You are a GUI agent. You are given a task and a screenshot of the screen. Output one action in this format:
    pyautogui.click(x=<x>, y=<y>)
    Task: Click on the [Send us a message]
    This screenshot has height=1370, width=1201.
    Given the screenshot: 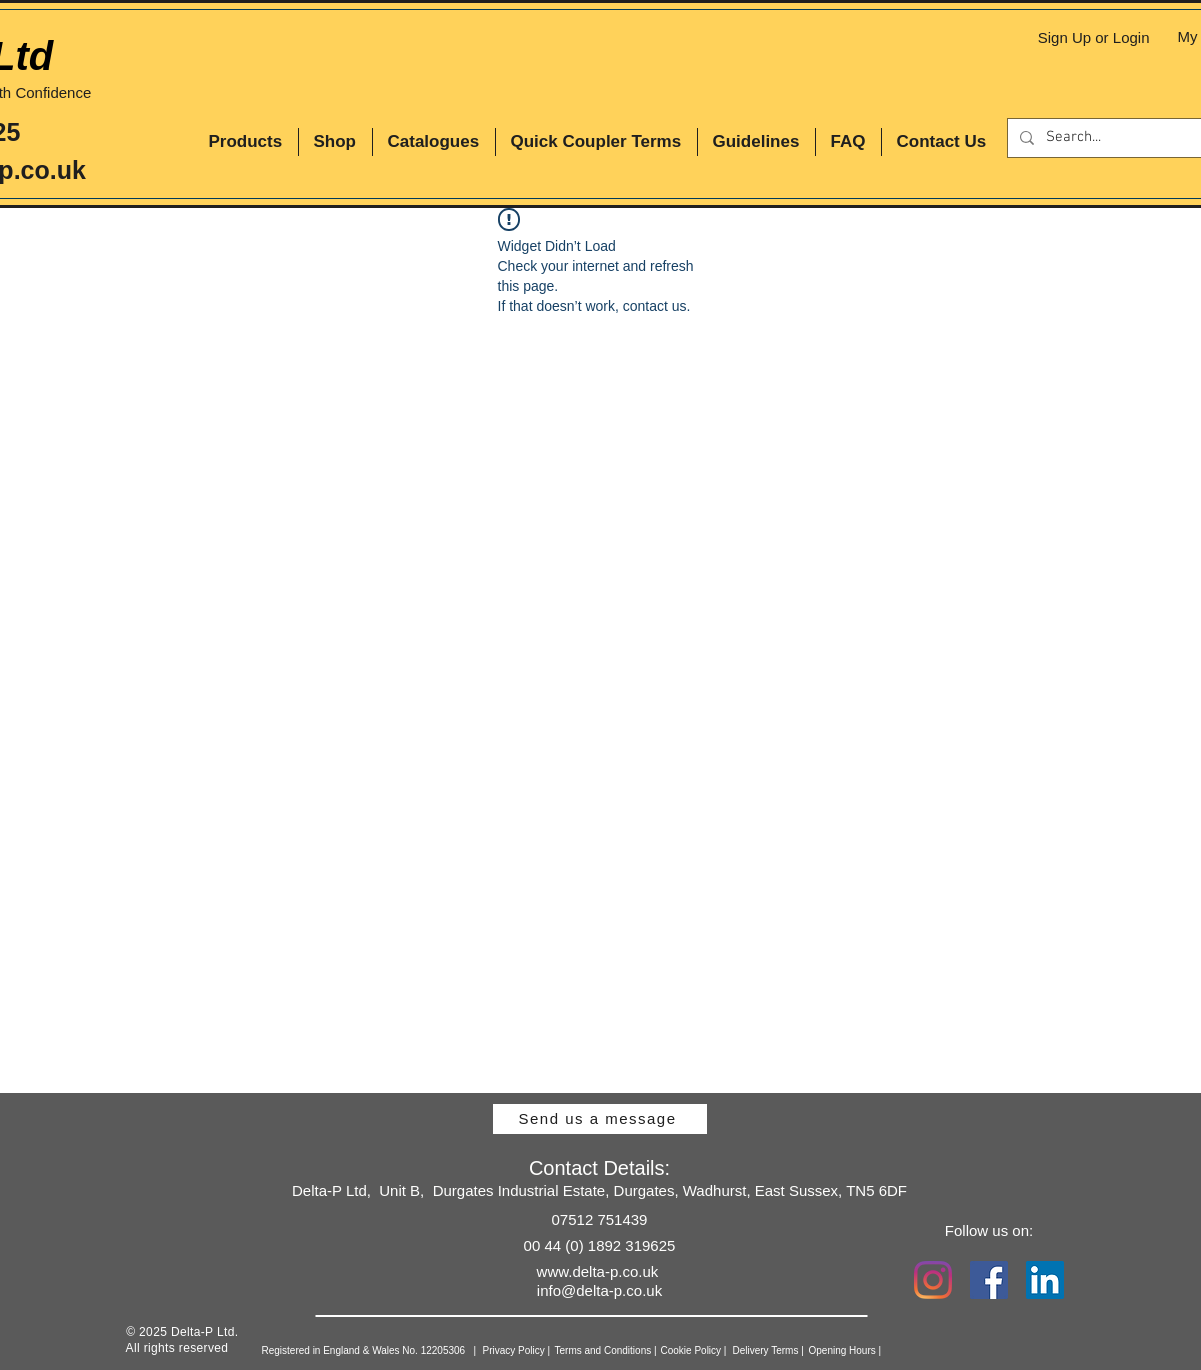 What is the action you would take?
    pyautogui.click(x=600, y=1119)
    